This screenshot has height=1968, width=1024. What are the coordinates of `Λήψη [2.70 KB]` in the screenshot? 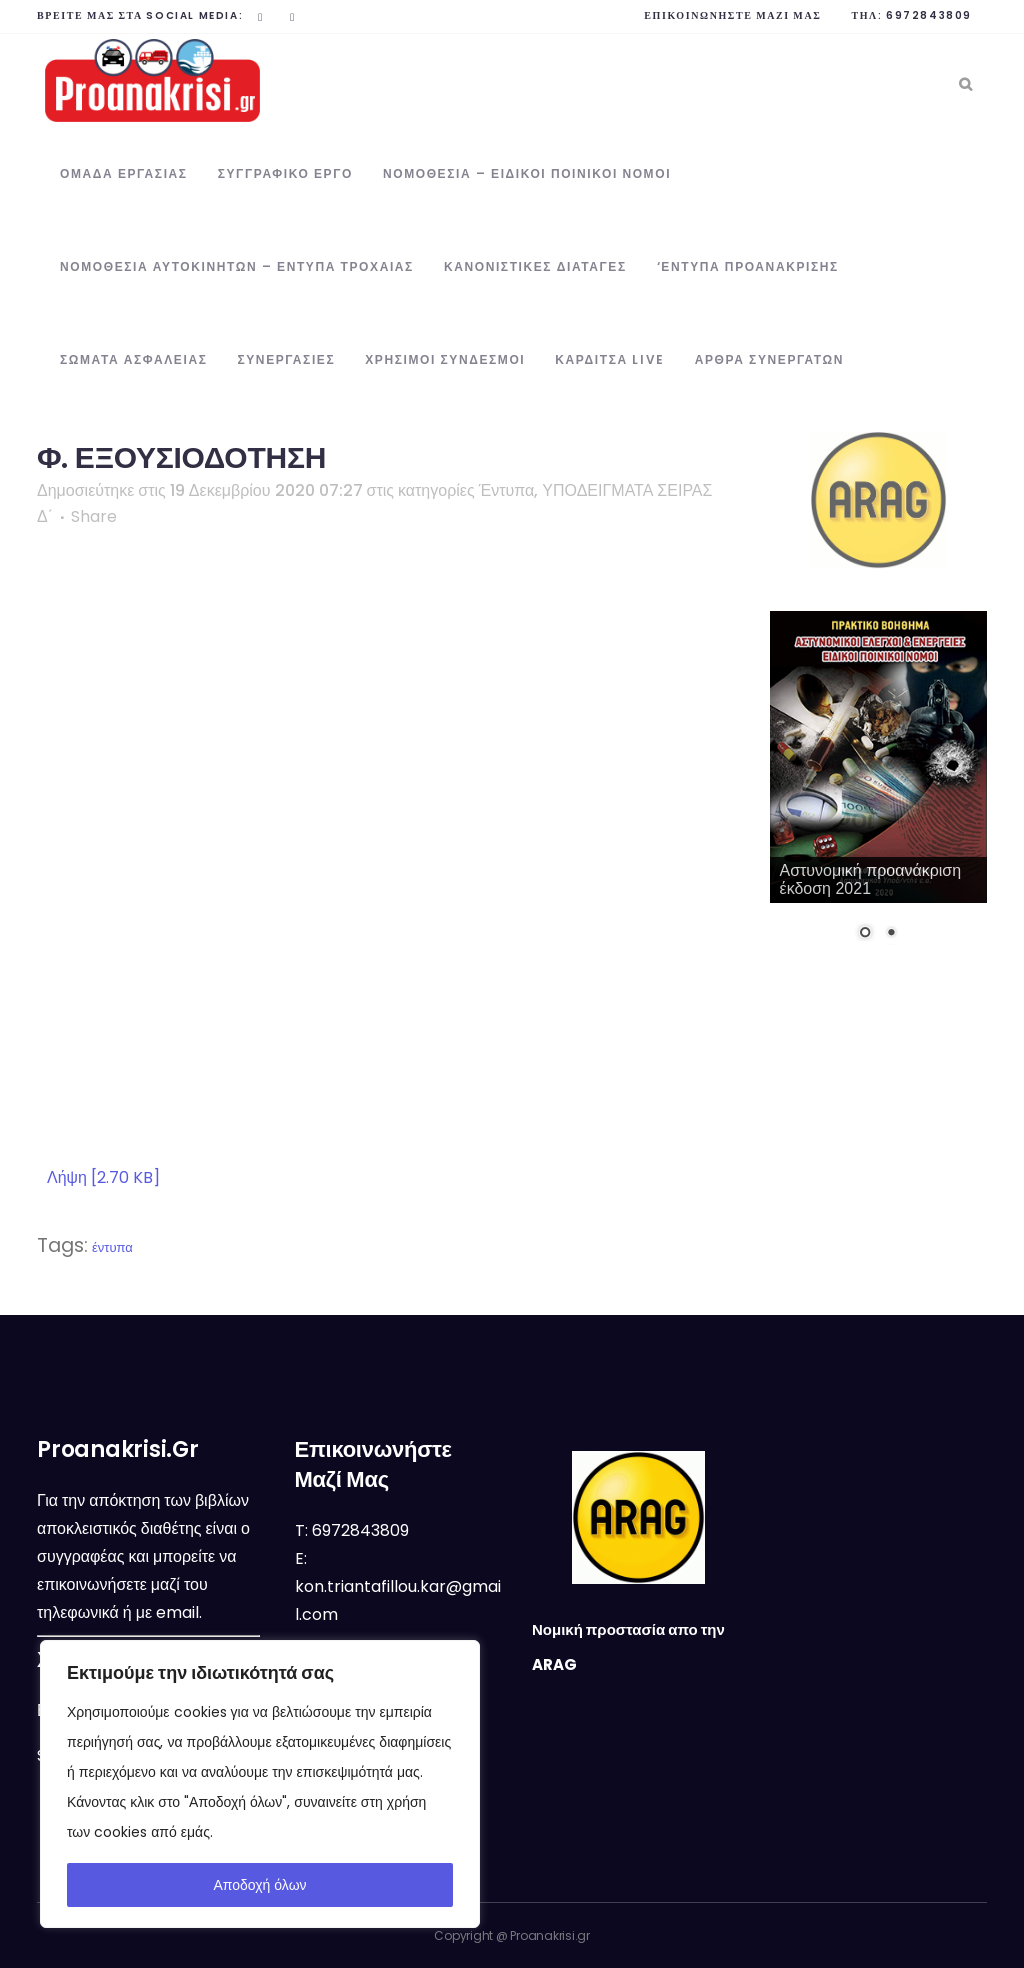 It's located at (103, 1177).